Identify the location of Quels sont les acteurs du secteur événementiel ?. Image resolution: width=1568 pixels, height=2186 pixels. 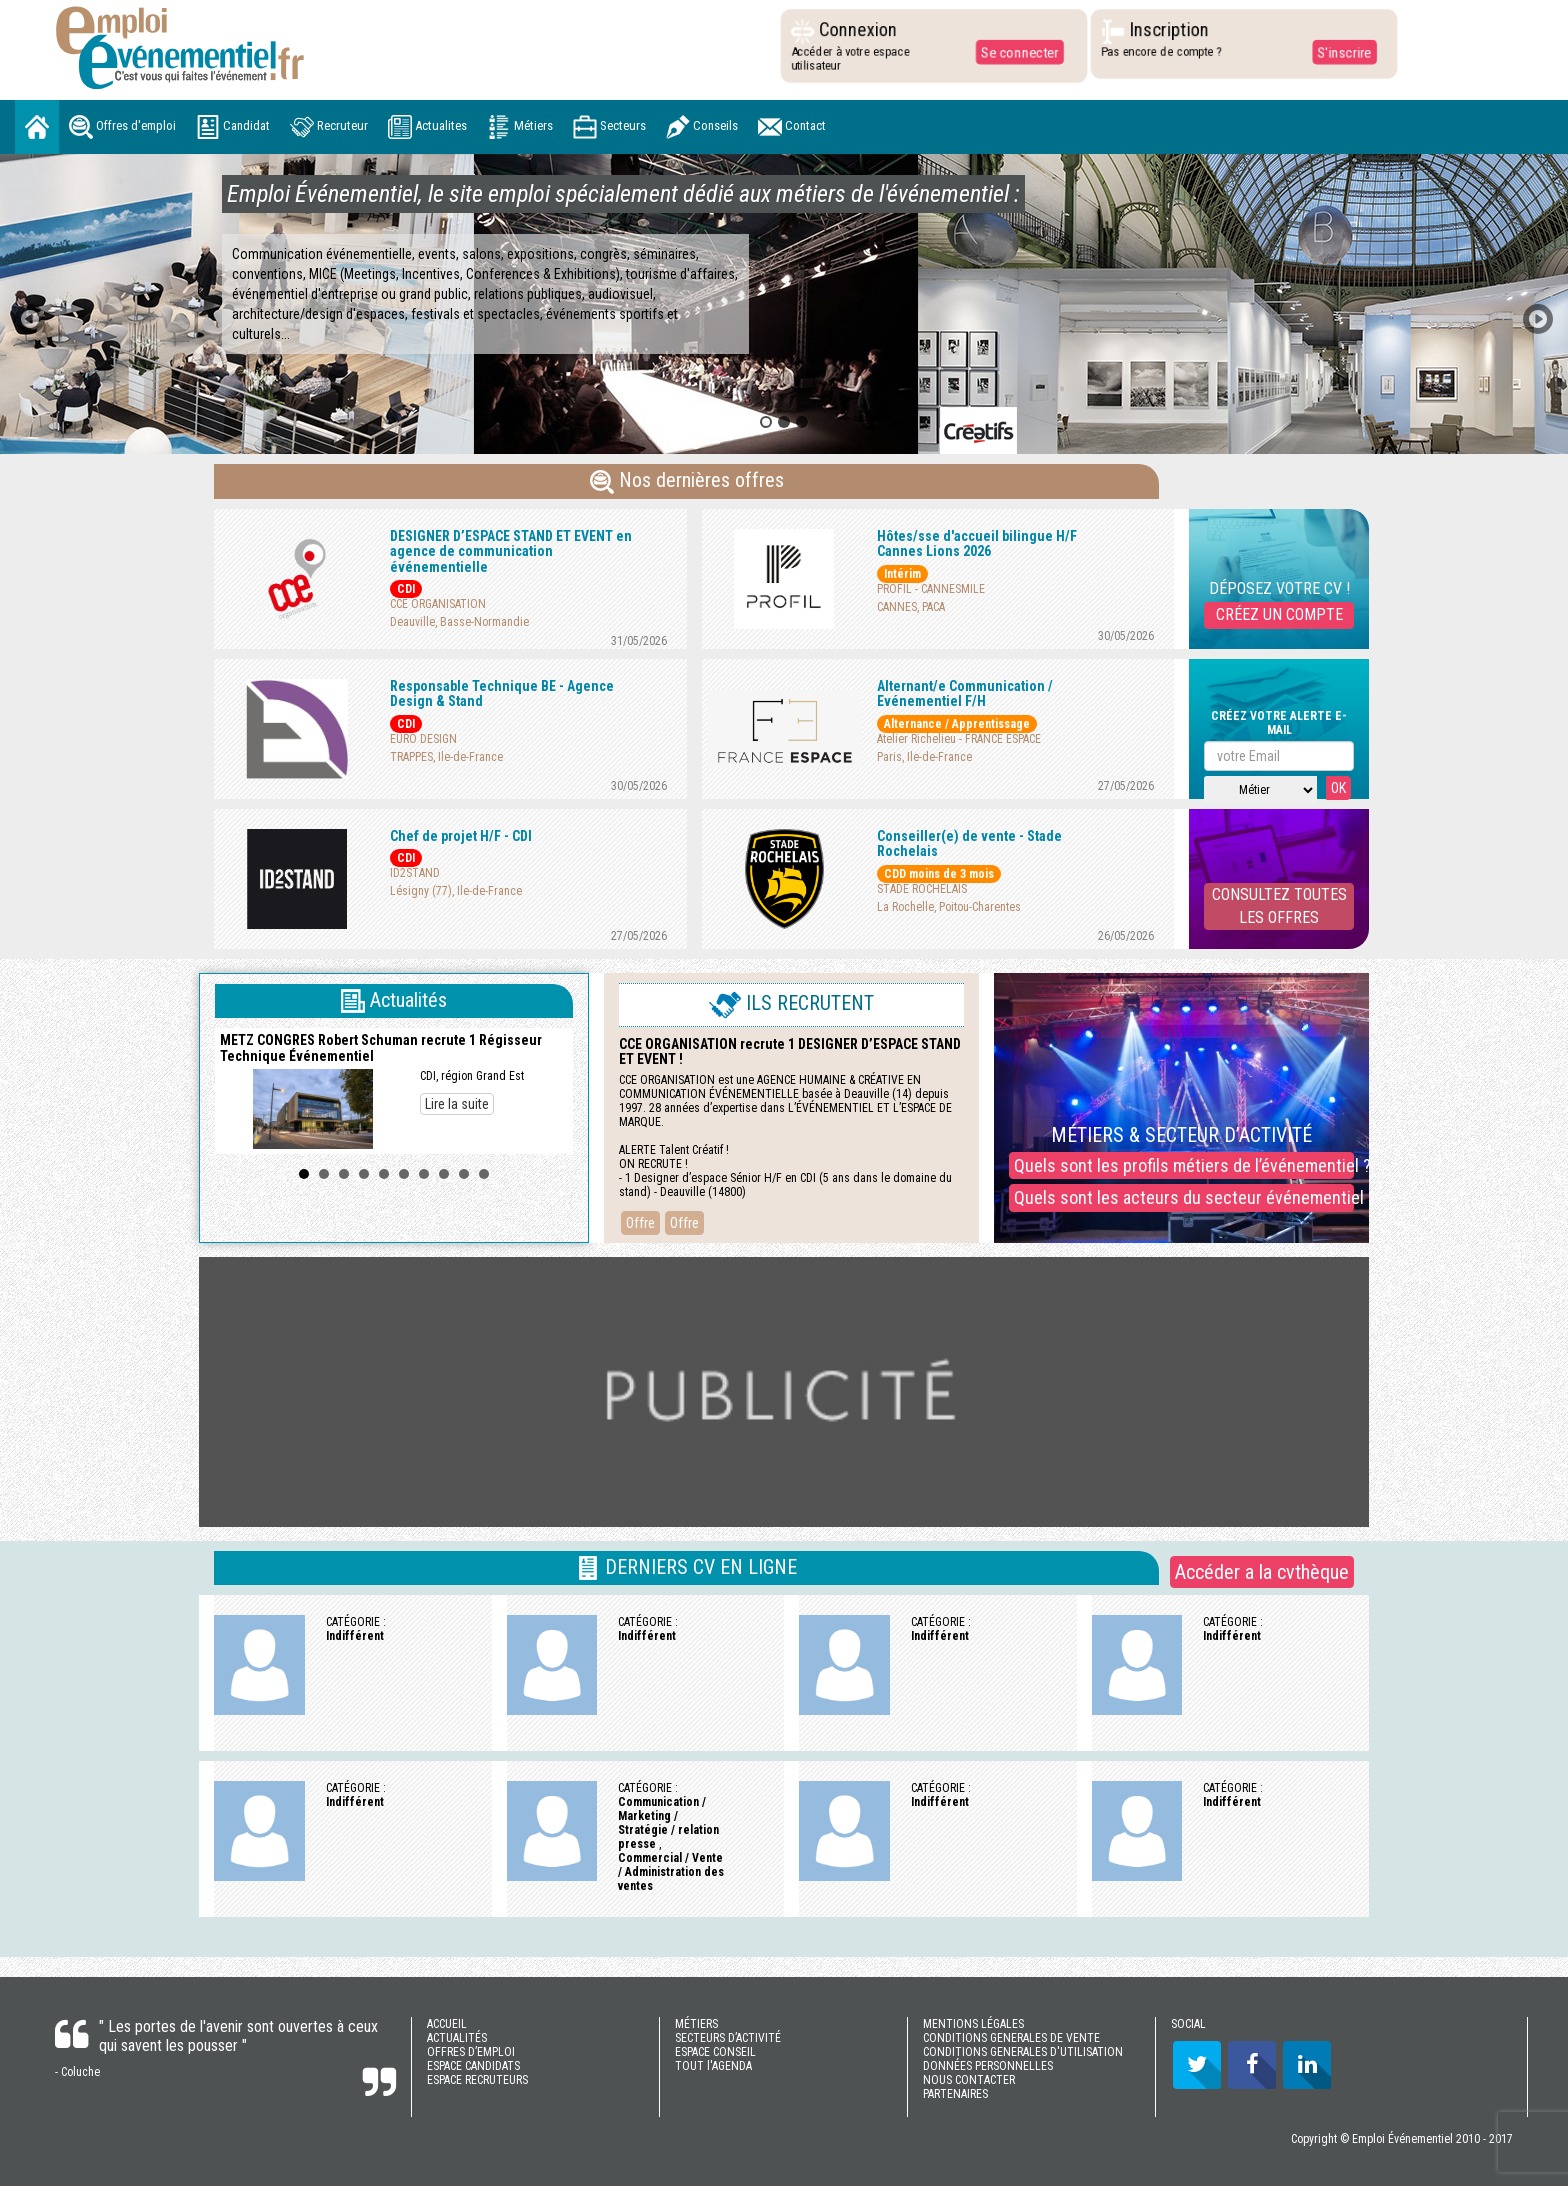
(1184, 1197).